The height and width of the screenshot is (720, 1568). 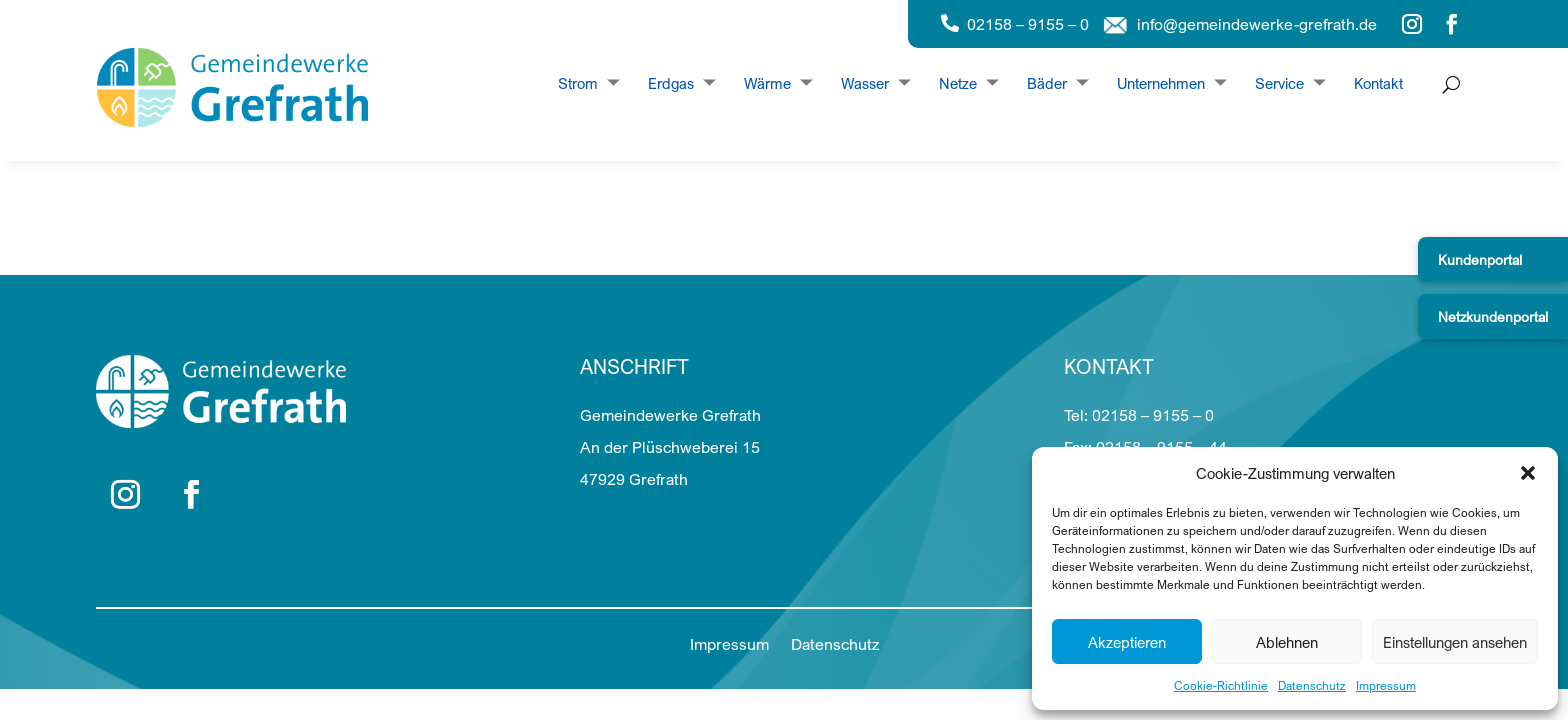 I want to click on info@gemeindewerke-grefrath.de, so click(x=1257, y=24).